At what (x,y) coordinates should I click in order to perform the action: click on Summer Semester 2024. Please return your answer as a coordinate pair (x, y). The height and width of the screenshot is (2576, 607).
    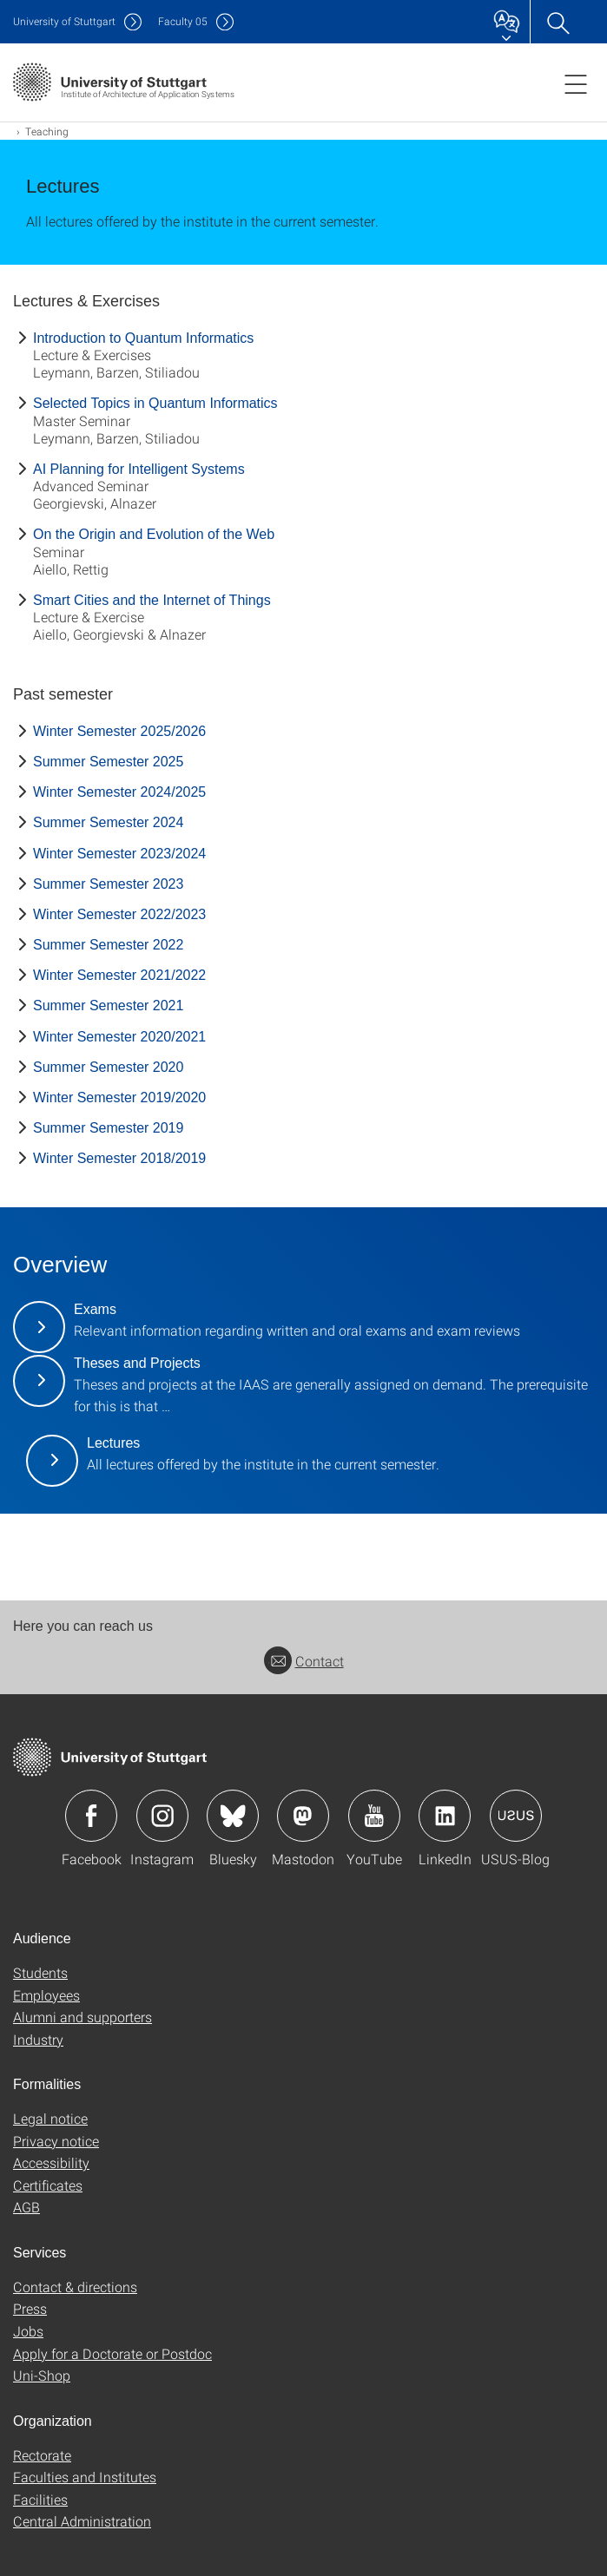
    Looking at the image, I should click on (108, 822).